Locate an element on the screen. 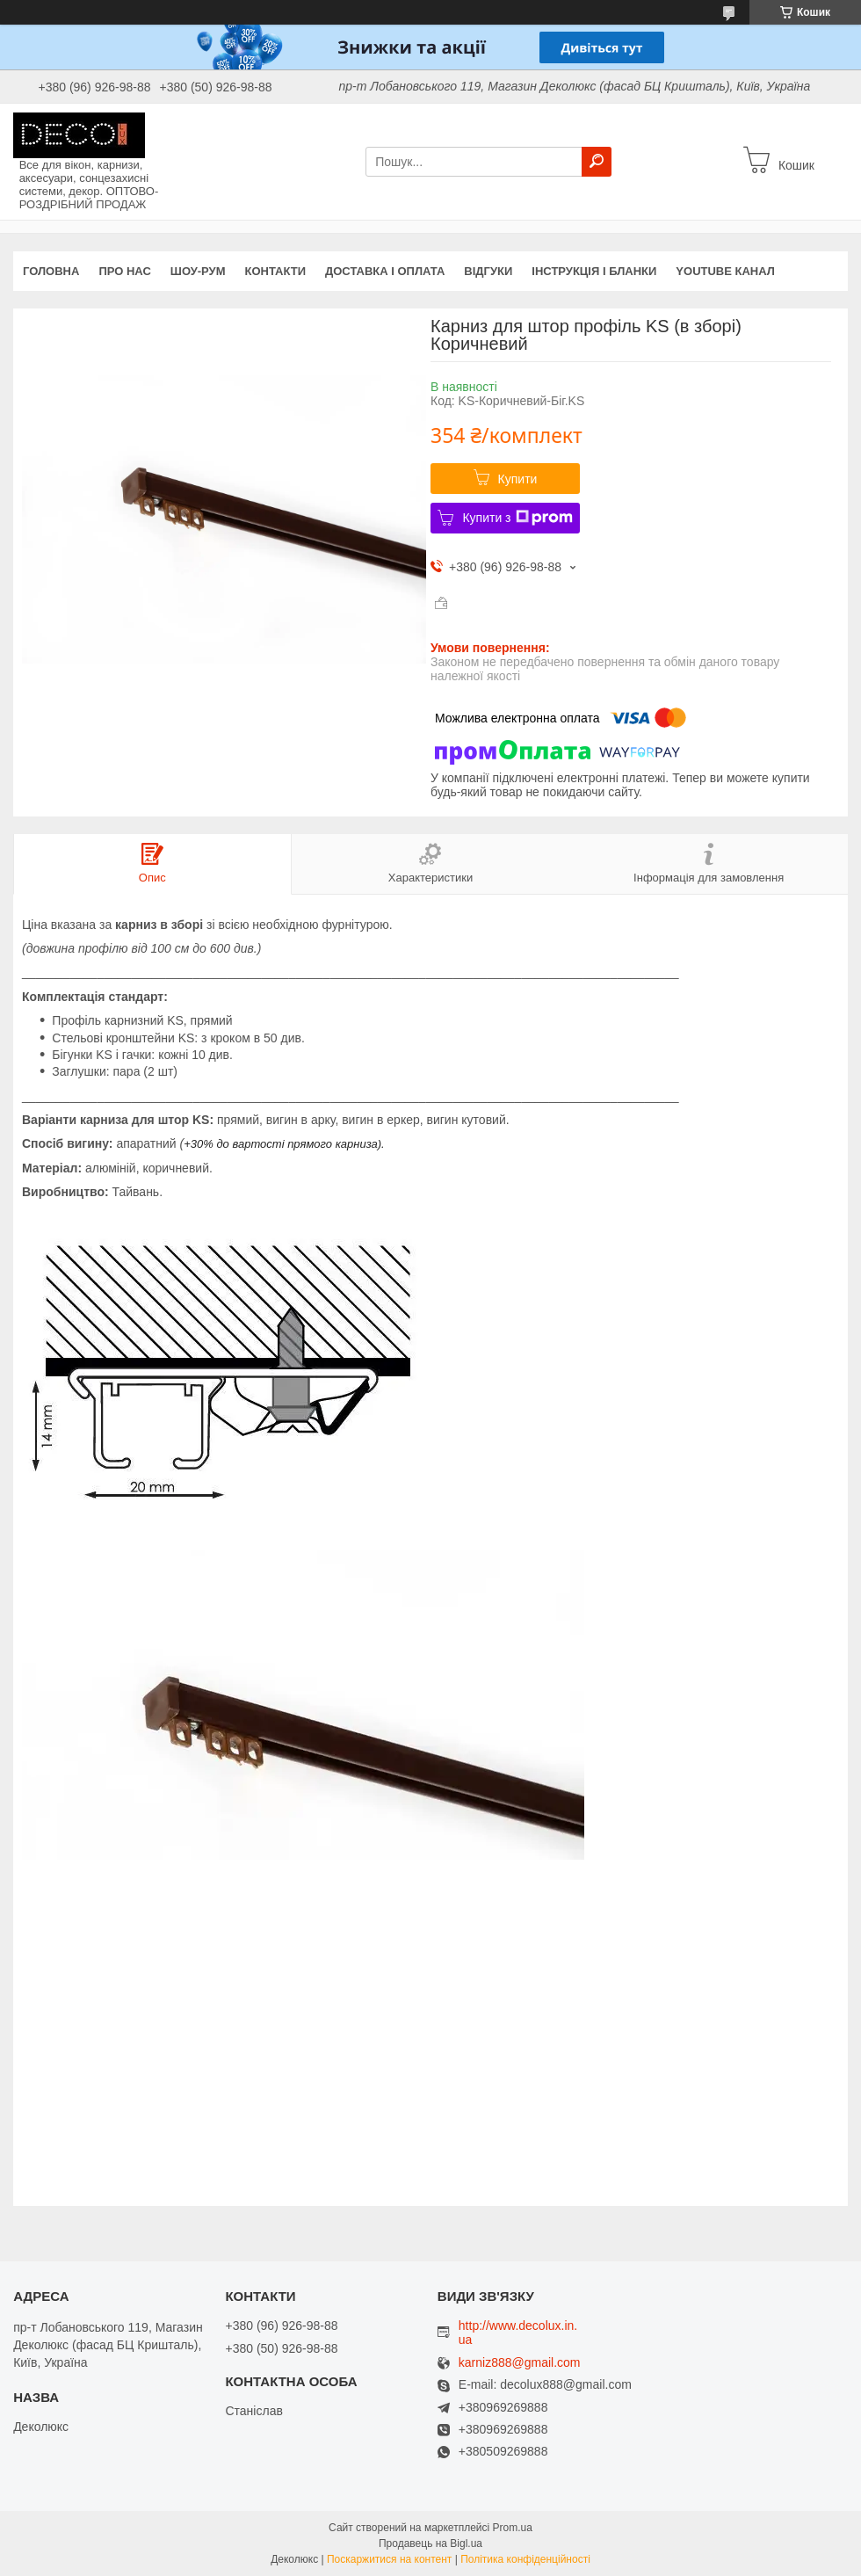 Image resolution: width=861 pixels, height=2576 pixels. Доставка і оплата is located at coordinates (385, 271).